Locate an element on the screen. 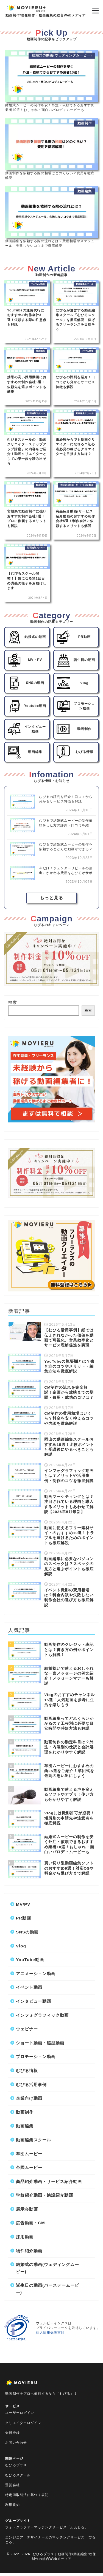 The width and height of the screenshot is (103, 2576). 会員登録 is located at coordinates (12, 2432).